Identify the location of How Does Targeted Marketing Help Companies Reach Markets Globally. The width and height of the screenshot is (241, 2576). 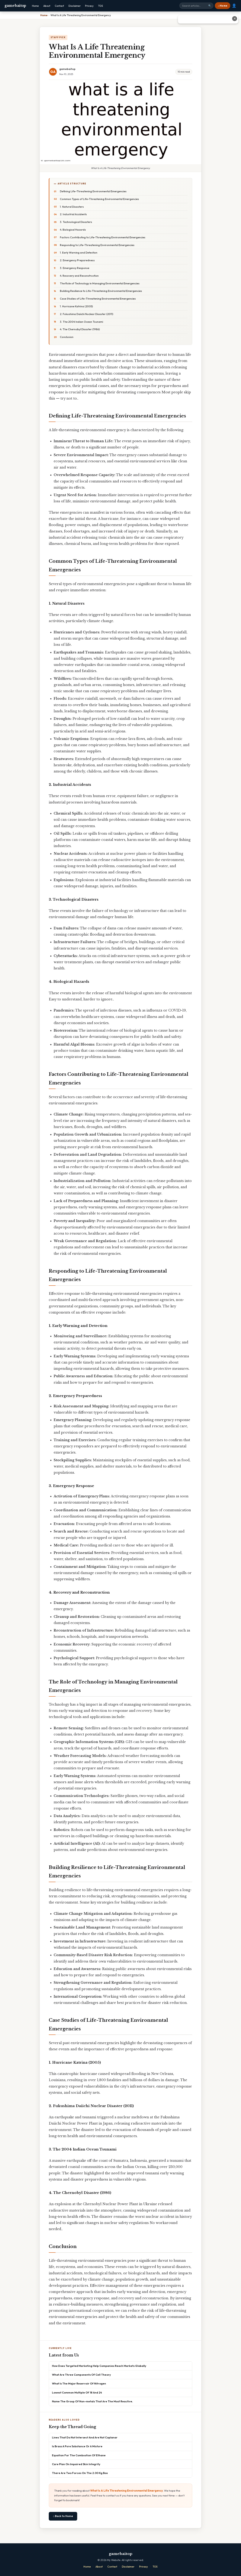
(99, 2366).